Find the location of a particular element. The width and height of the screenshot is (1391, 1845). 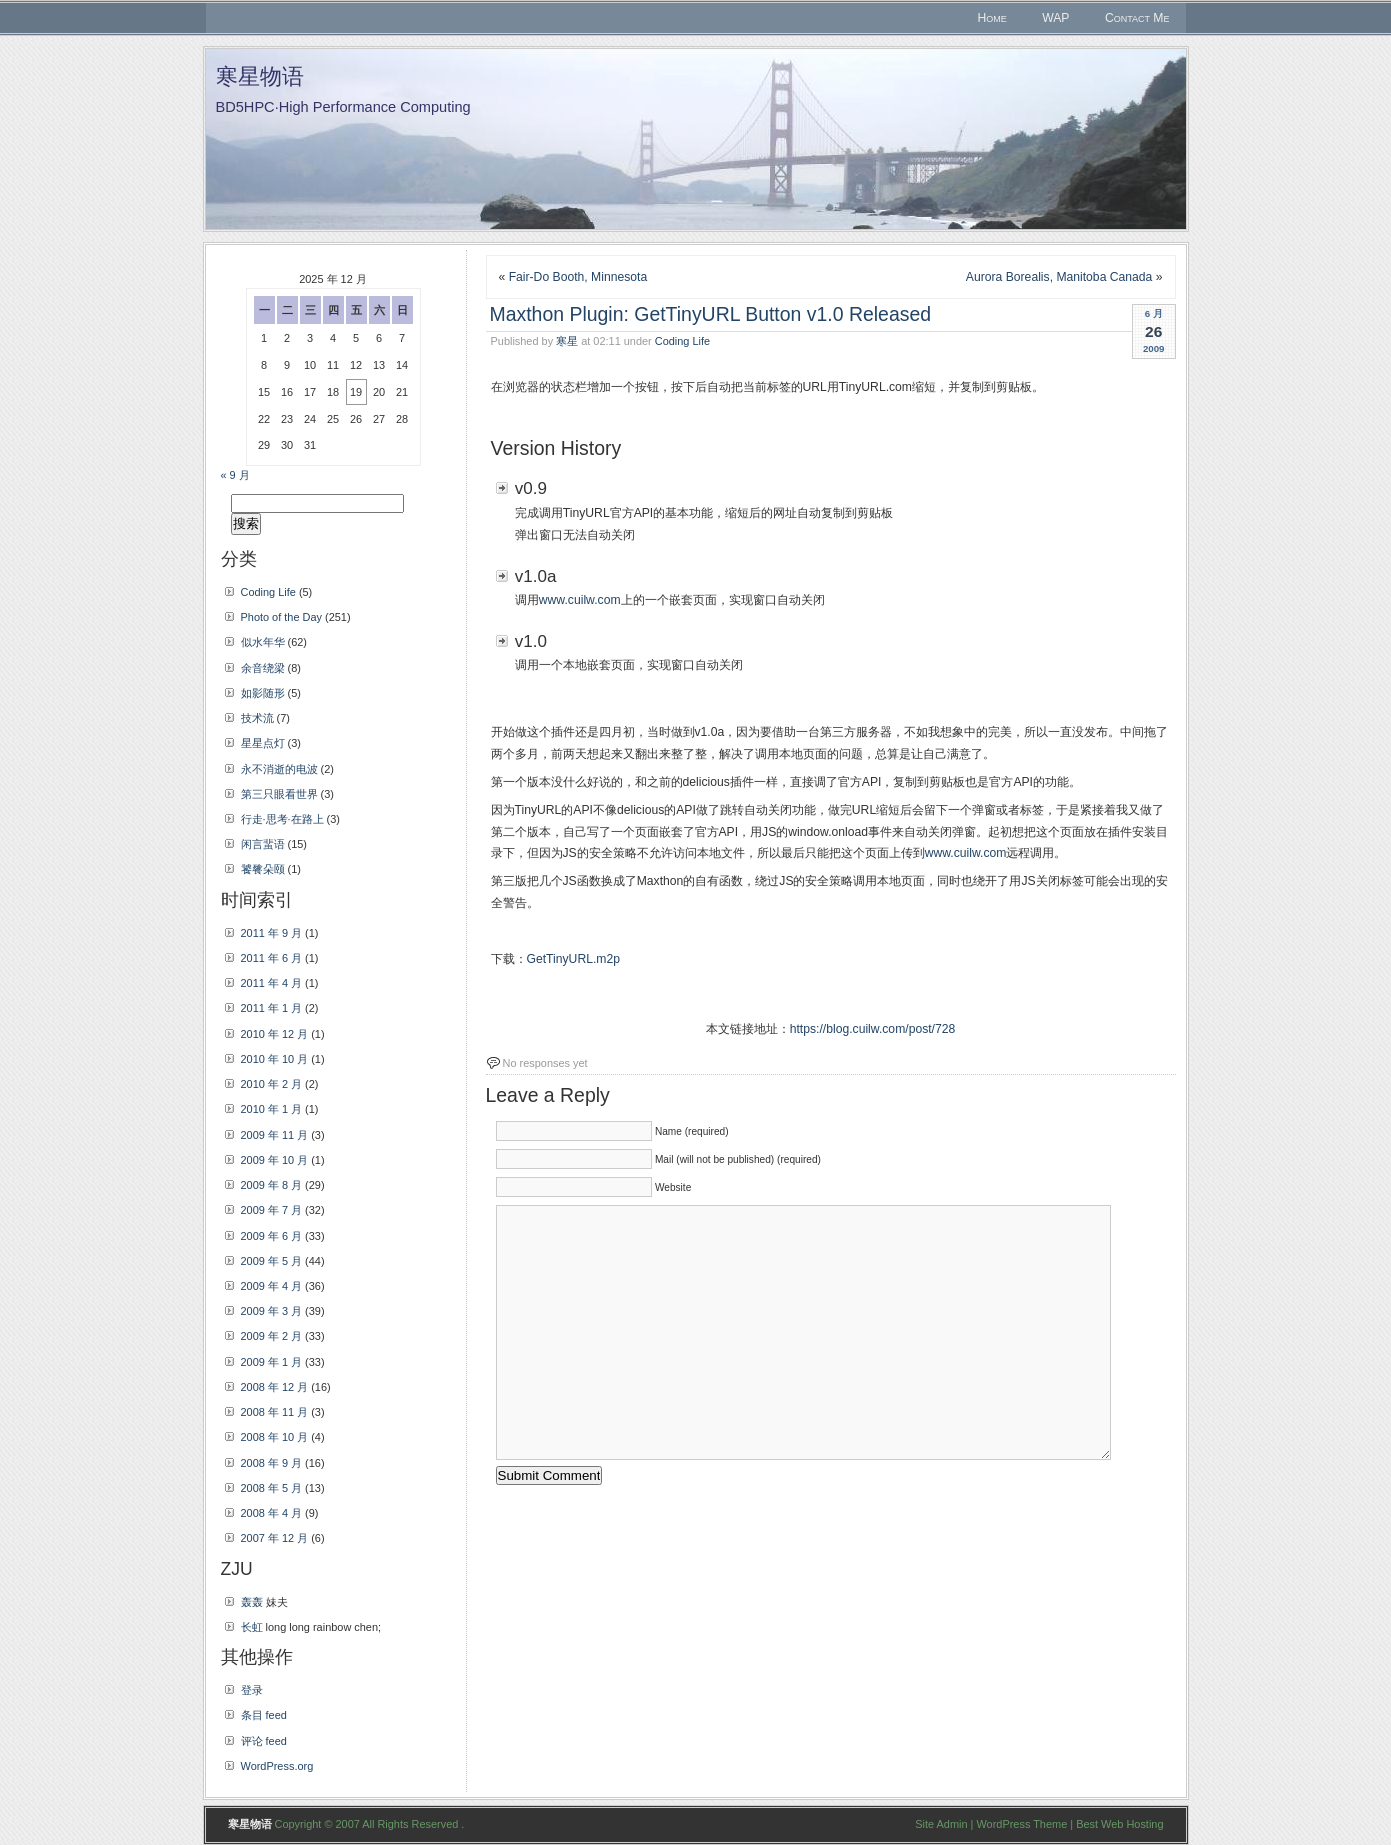

2008 年 10 月 is located at coordinates (275, 1437).